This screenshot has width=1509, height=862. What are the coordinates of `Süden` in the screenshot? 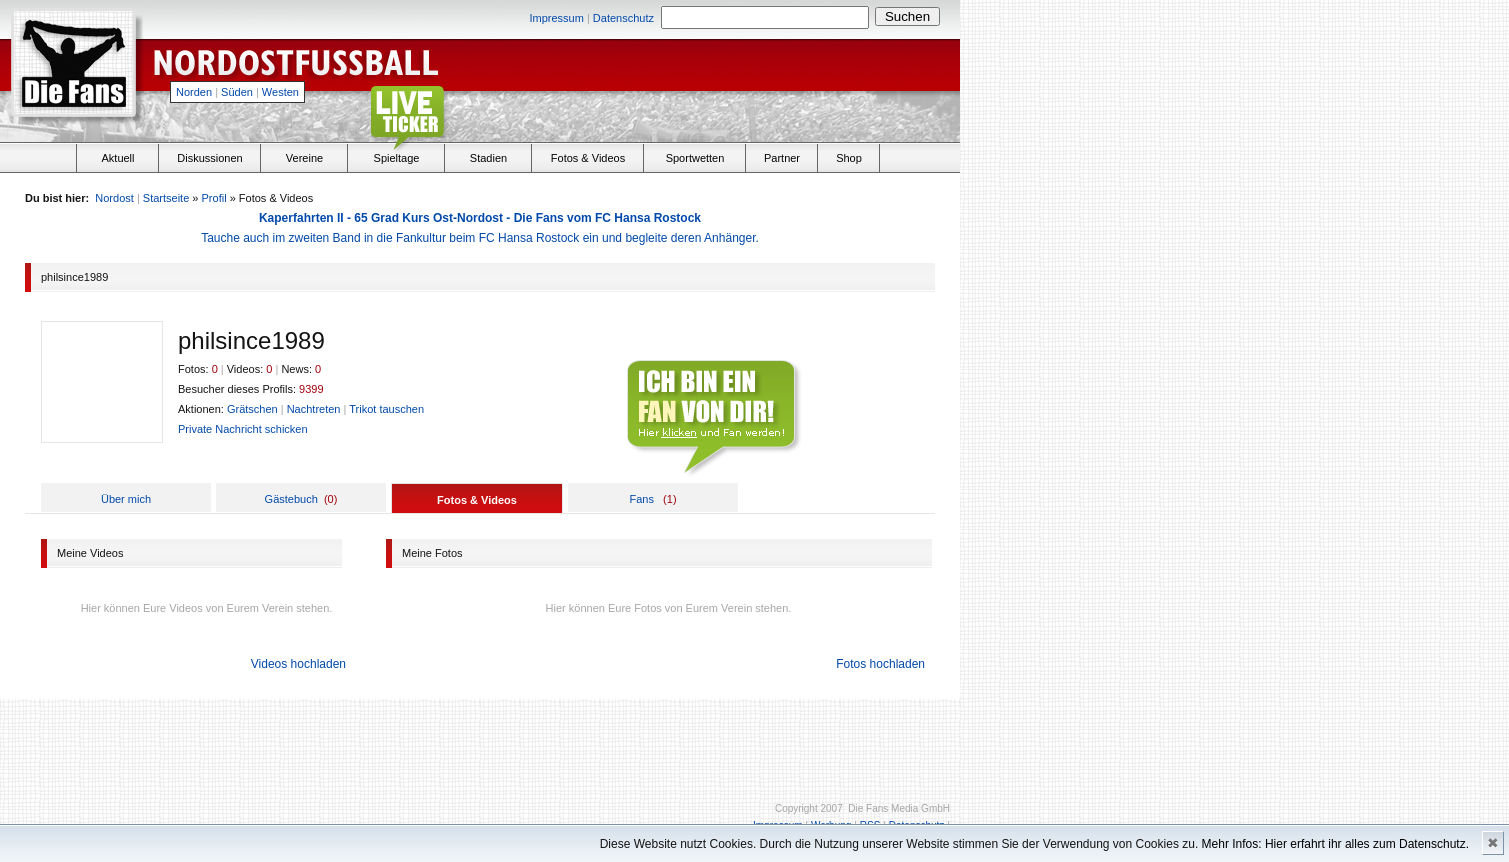 It's located at (237, 92).